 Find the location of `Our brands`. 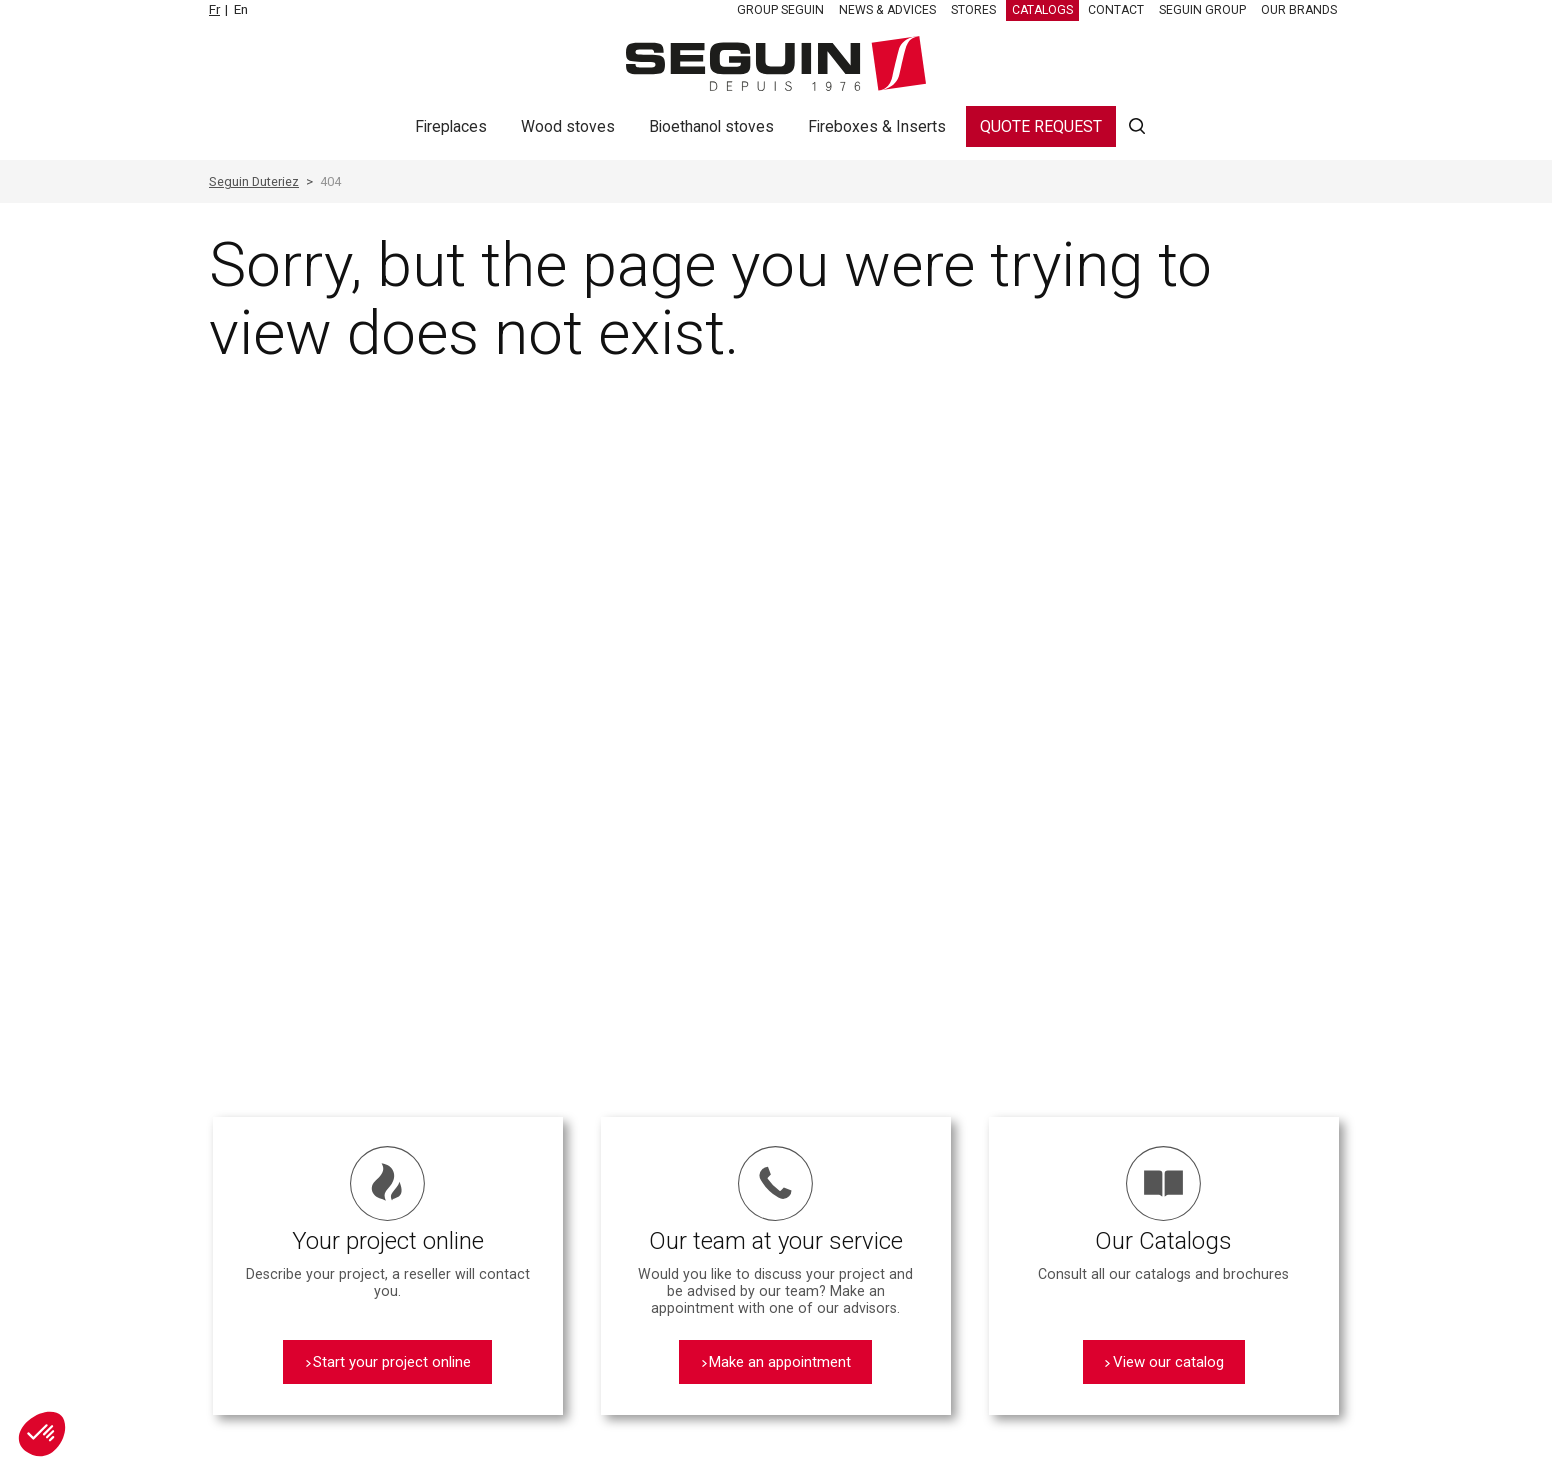

Our brands is located at coordinates (1299, 10).